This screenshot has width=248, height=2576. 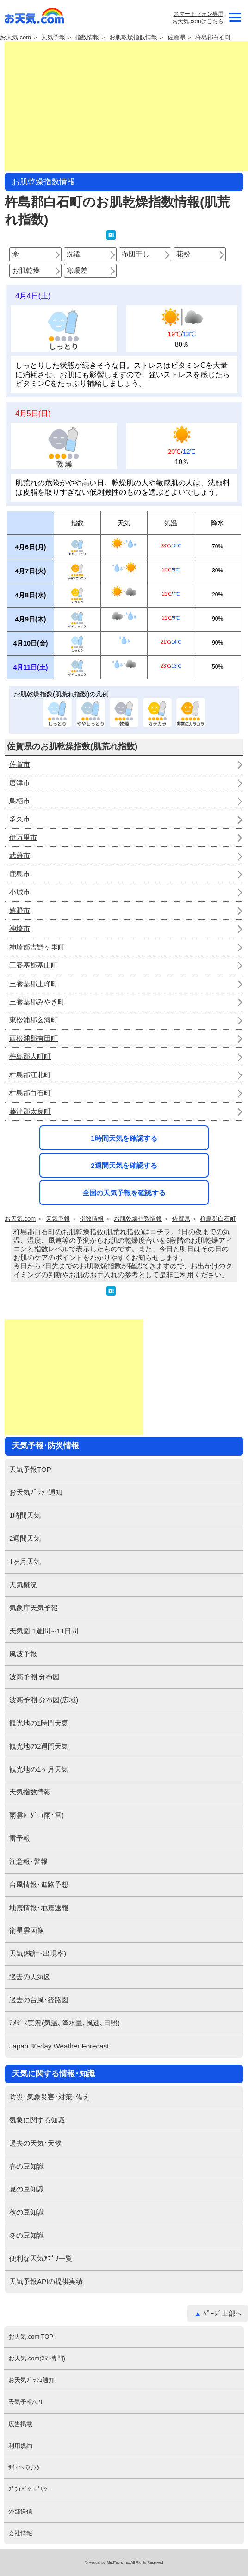 What do you see at coordinates (33, 1020) in the screenshot?
I see `東松浦郡玄海町` at bounding box center [33, 1020].